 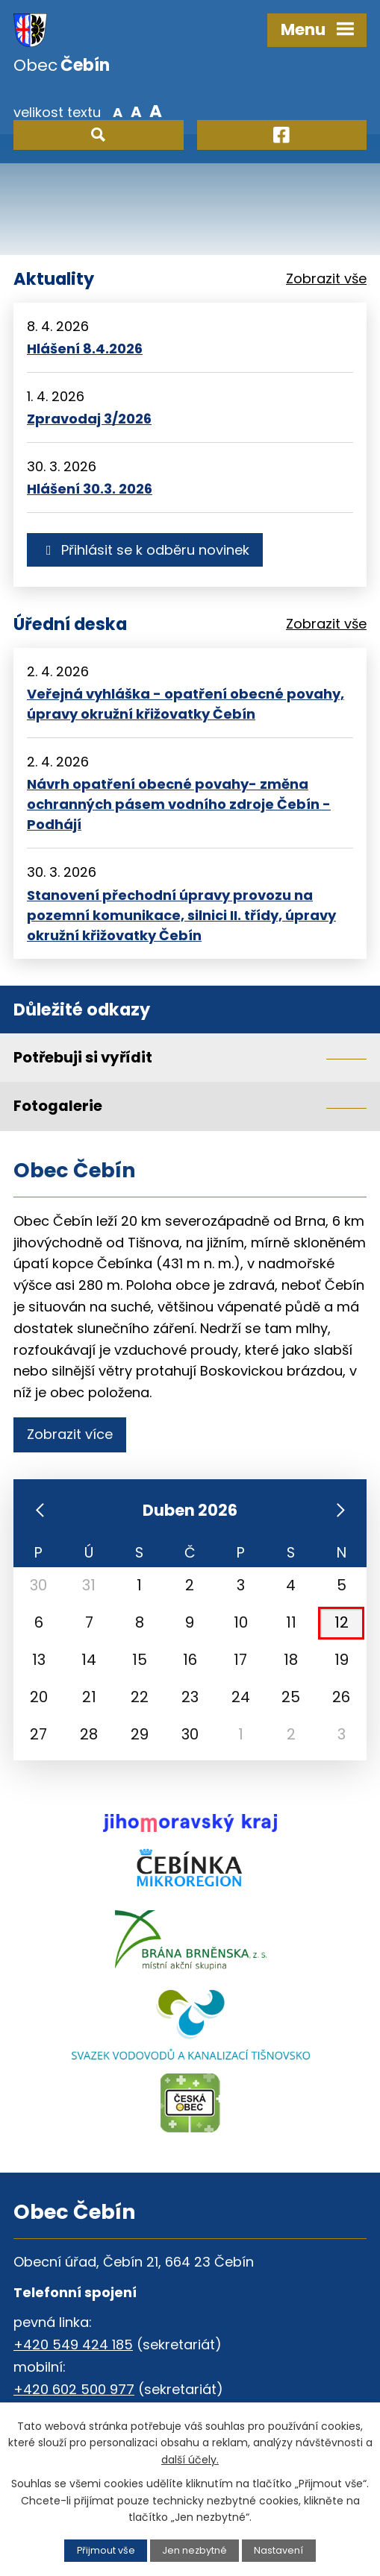 What do you see at coordinates (73, 2389) in the screenshot?
I see `+420 602 500 977` at bounding box center [73, 2389].